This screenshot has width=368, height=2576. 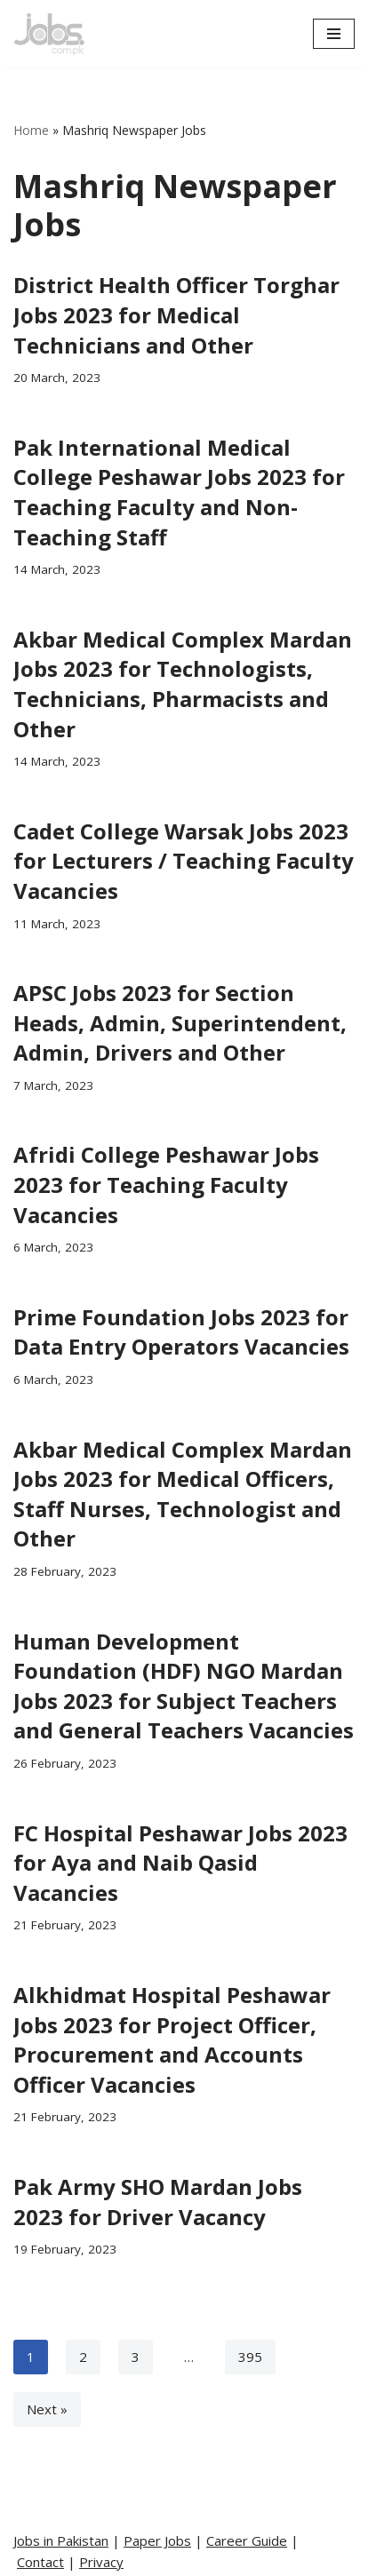 What do you see at coordinates (166, 1184) in the screenshot?
I see `Afridi College Peshawar Jobs 2023 for Teaching Faculty Vacancies` at bounding box center [166, 1184].